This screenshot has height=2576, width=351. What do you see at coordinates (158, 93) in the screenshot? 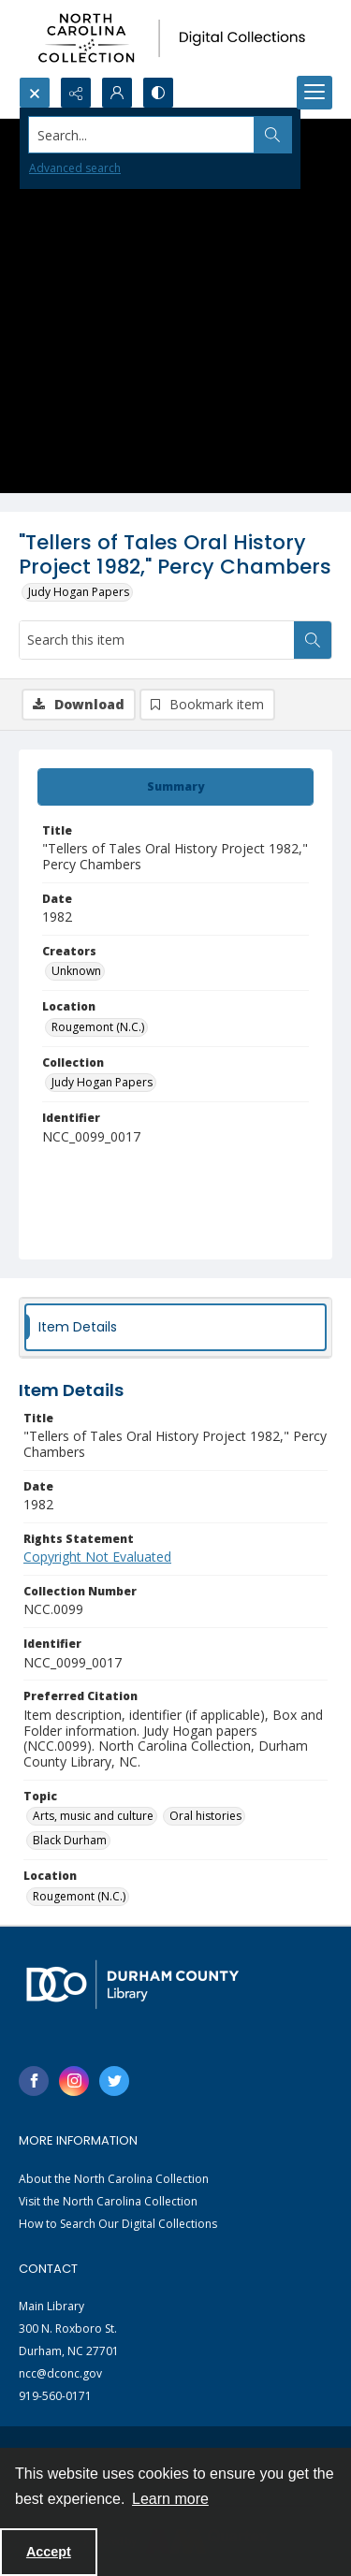
I see `[Switch between contrast modes]` at bounding box center [158, 93].